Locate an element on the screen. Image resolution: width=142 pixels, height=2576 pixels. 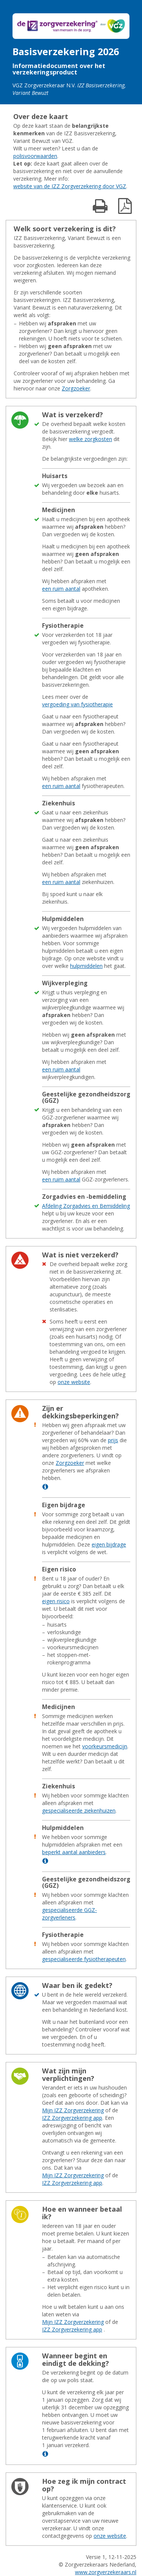
gespecialiseerde GGZ-zorgverleners is located at coordinates (69, 1913).